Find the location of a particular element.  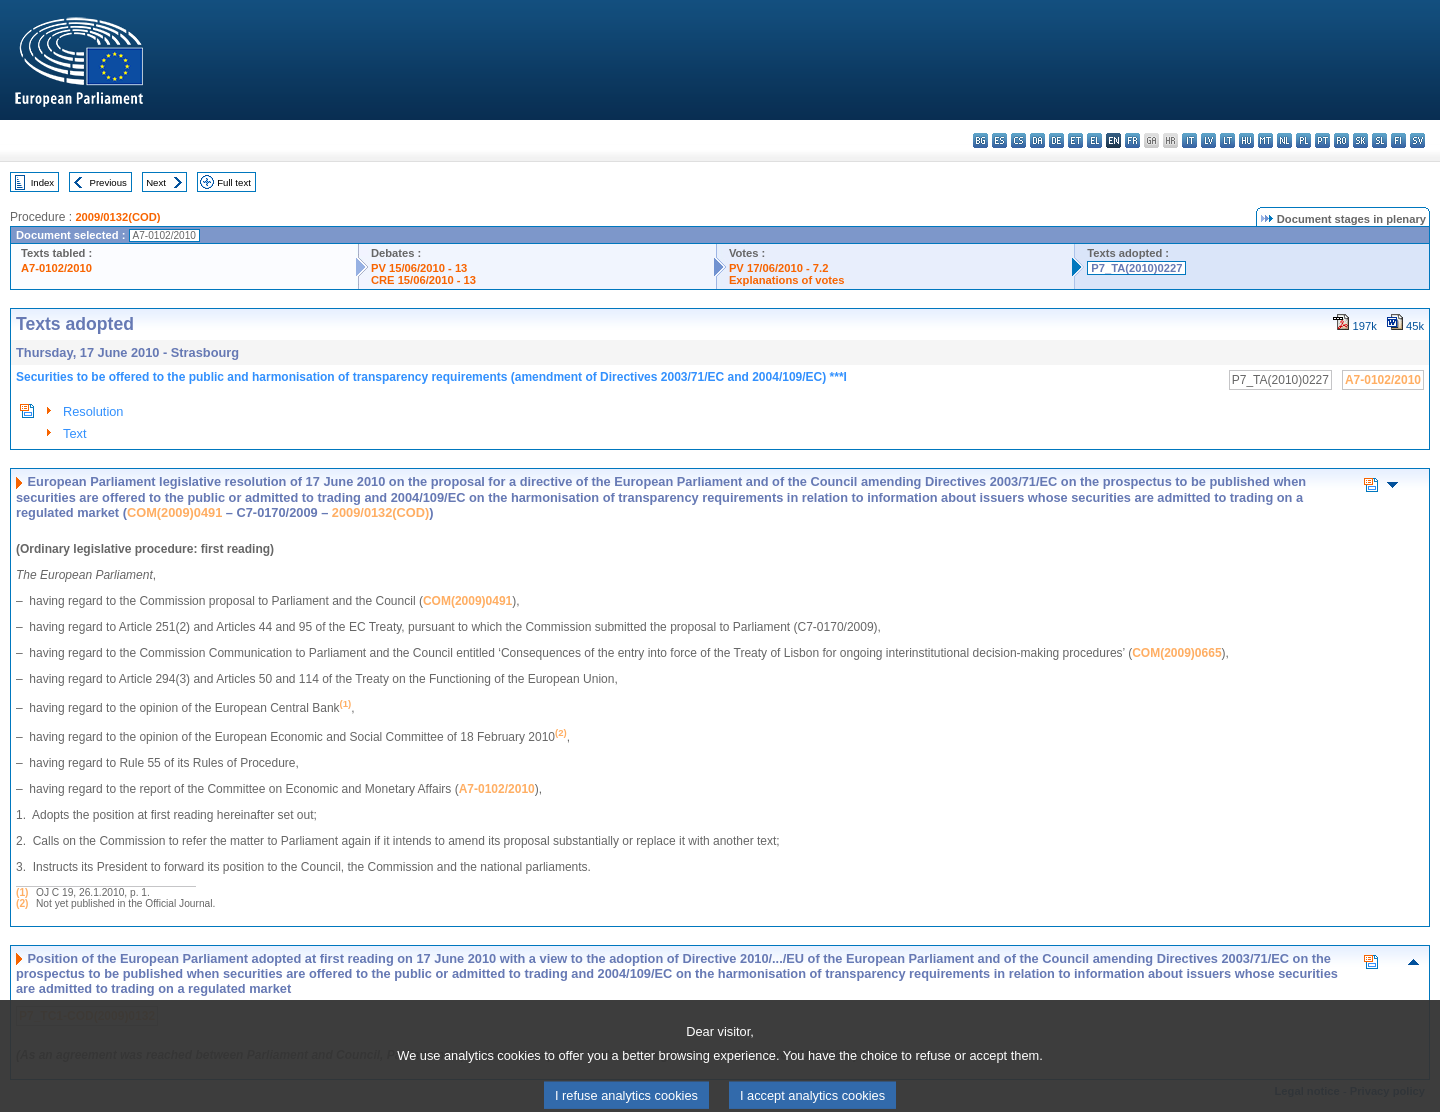

fi - suomi is located at coordinates (1398, 140).